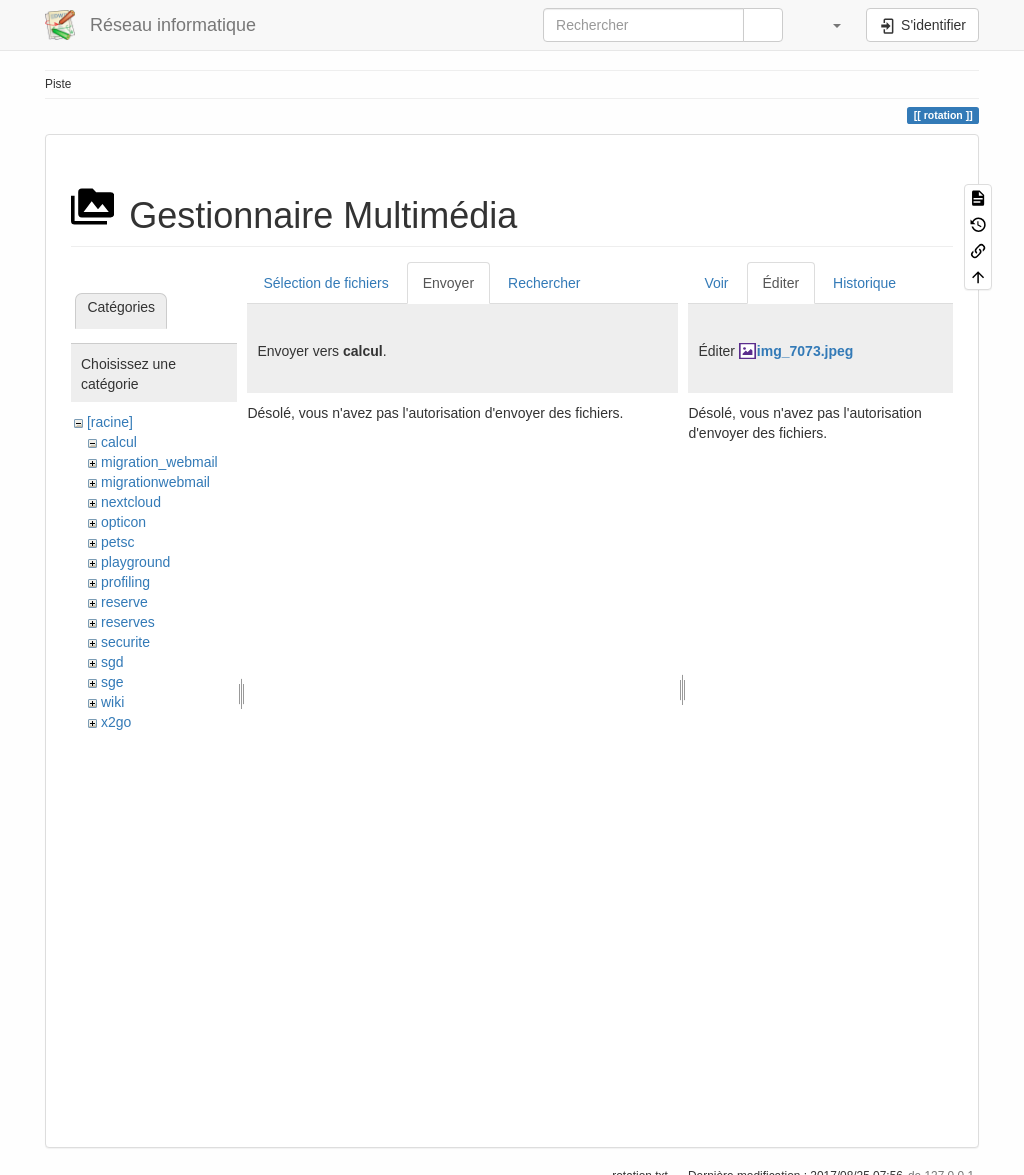 The height and width of the screenshot is (1175, 1024). Describe the element at coordinates (155, 482) in the screenshot. I see `migrationwebmail` at that location.